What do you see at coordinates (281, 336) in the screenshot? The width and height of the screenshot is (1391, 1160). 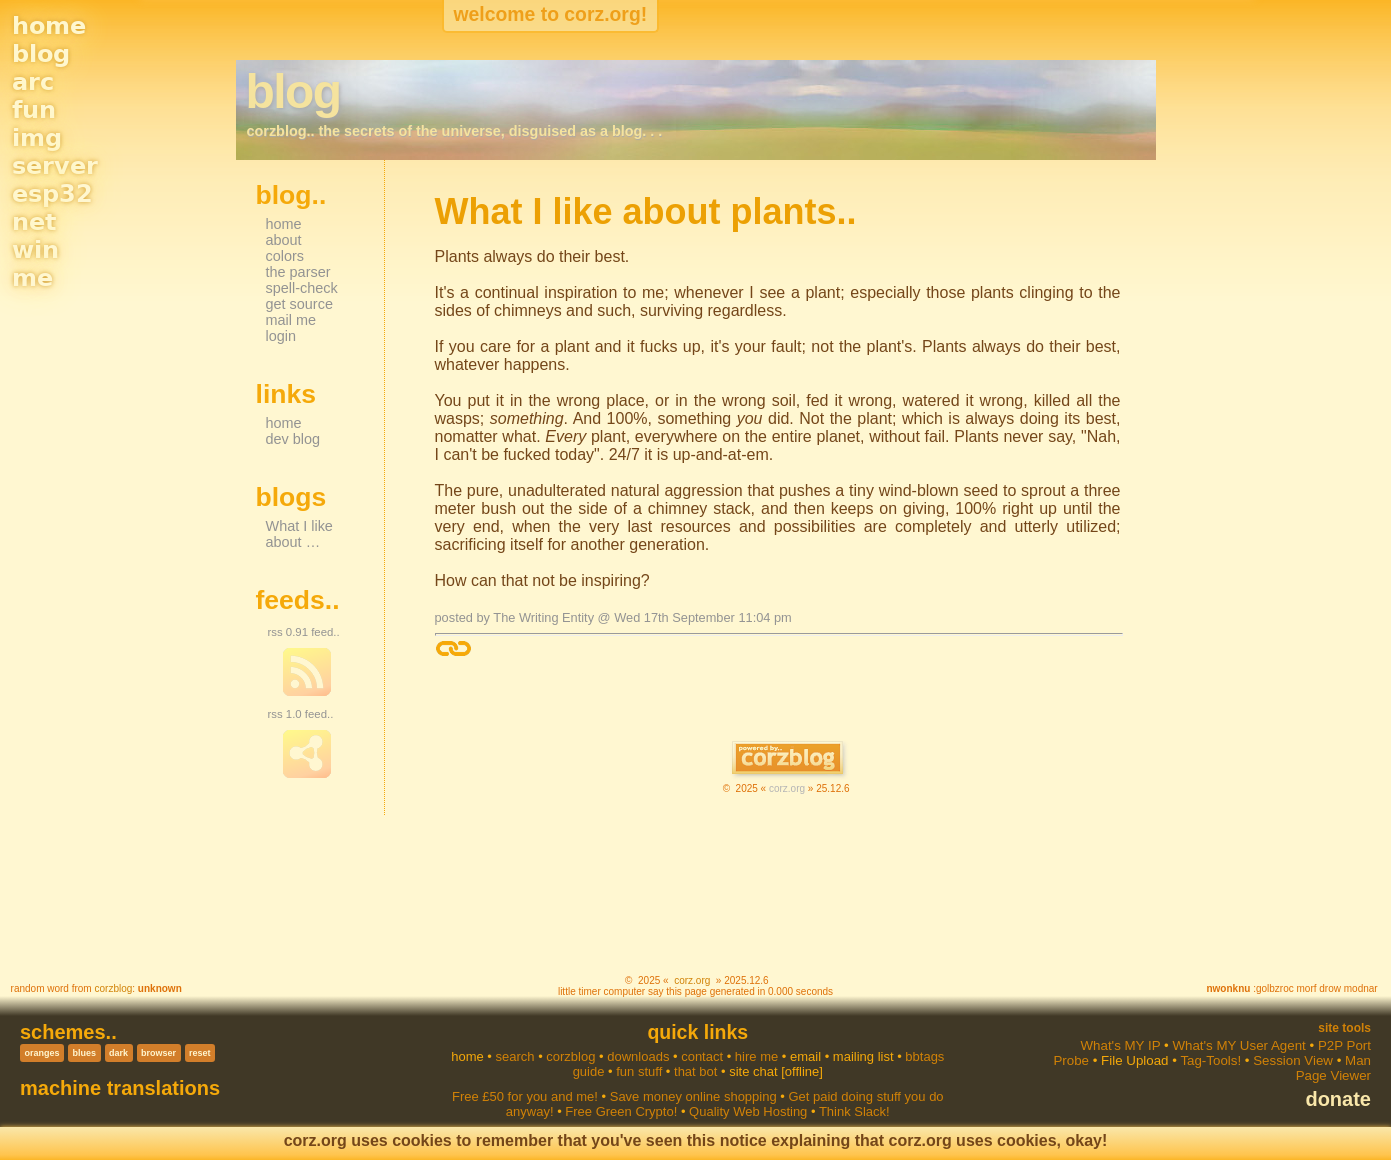 I see `login` at bounding box center [281, 336].